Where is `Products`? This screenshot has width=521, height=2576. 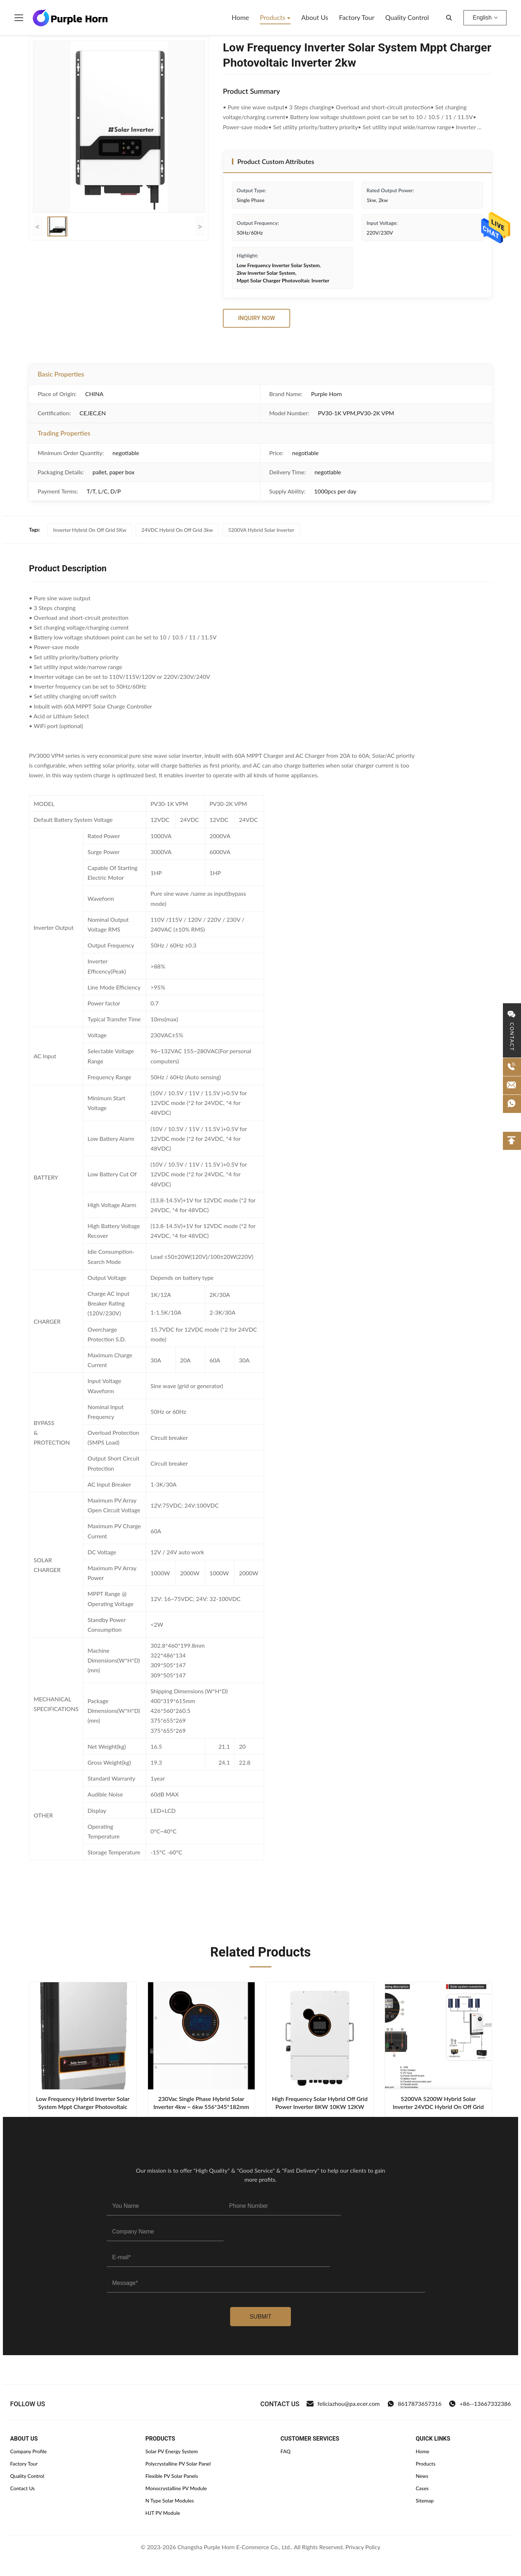 Products is located at coordinates (273, 17).